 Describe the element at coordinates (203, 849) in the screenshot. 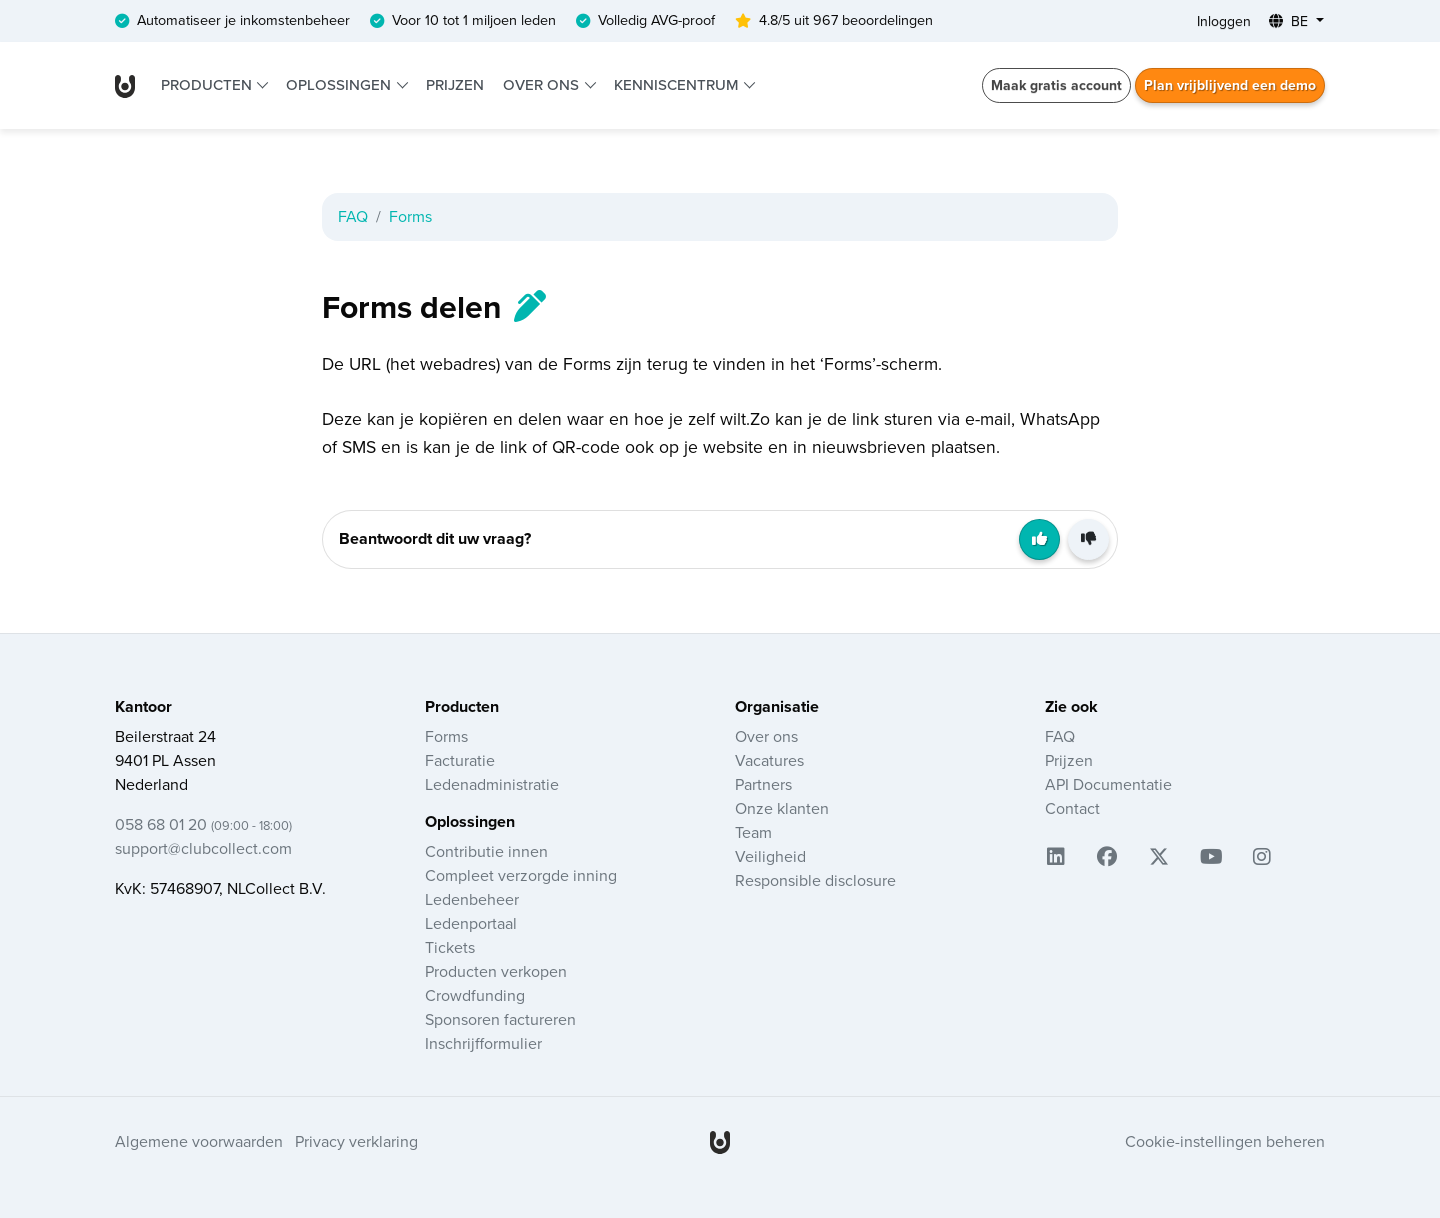

I see `support@clubcollect.com` at that location.